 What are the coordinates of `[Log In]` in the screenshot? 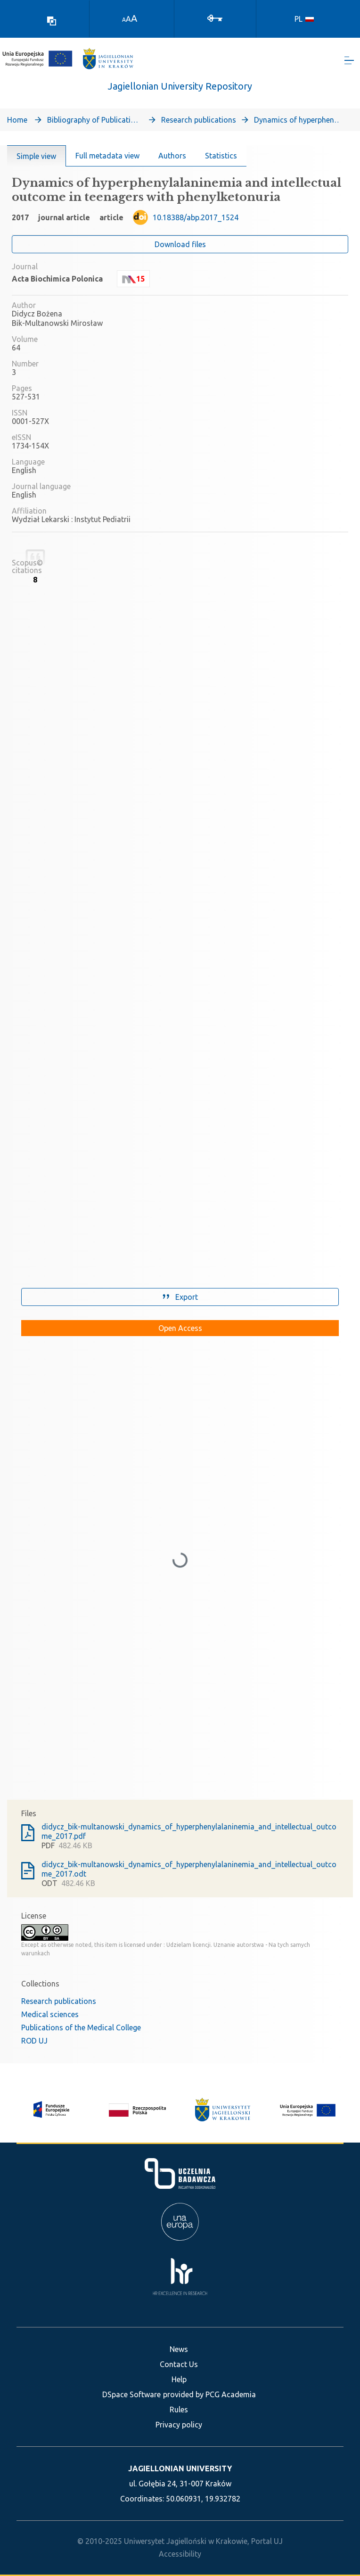 It's located at (214, 17).